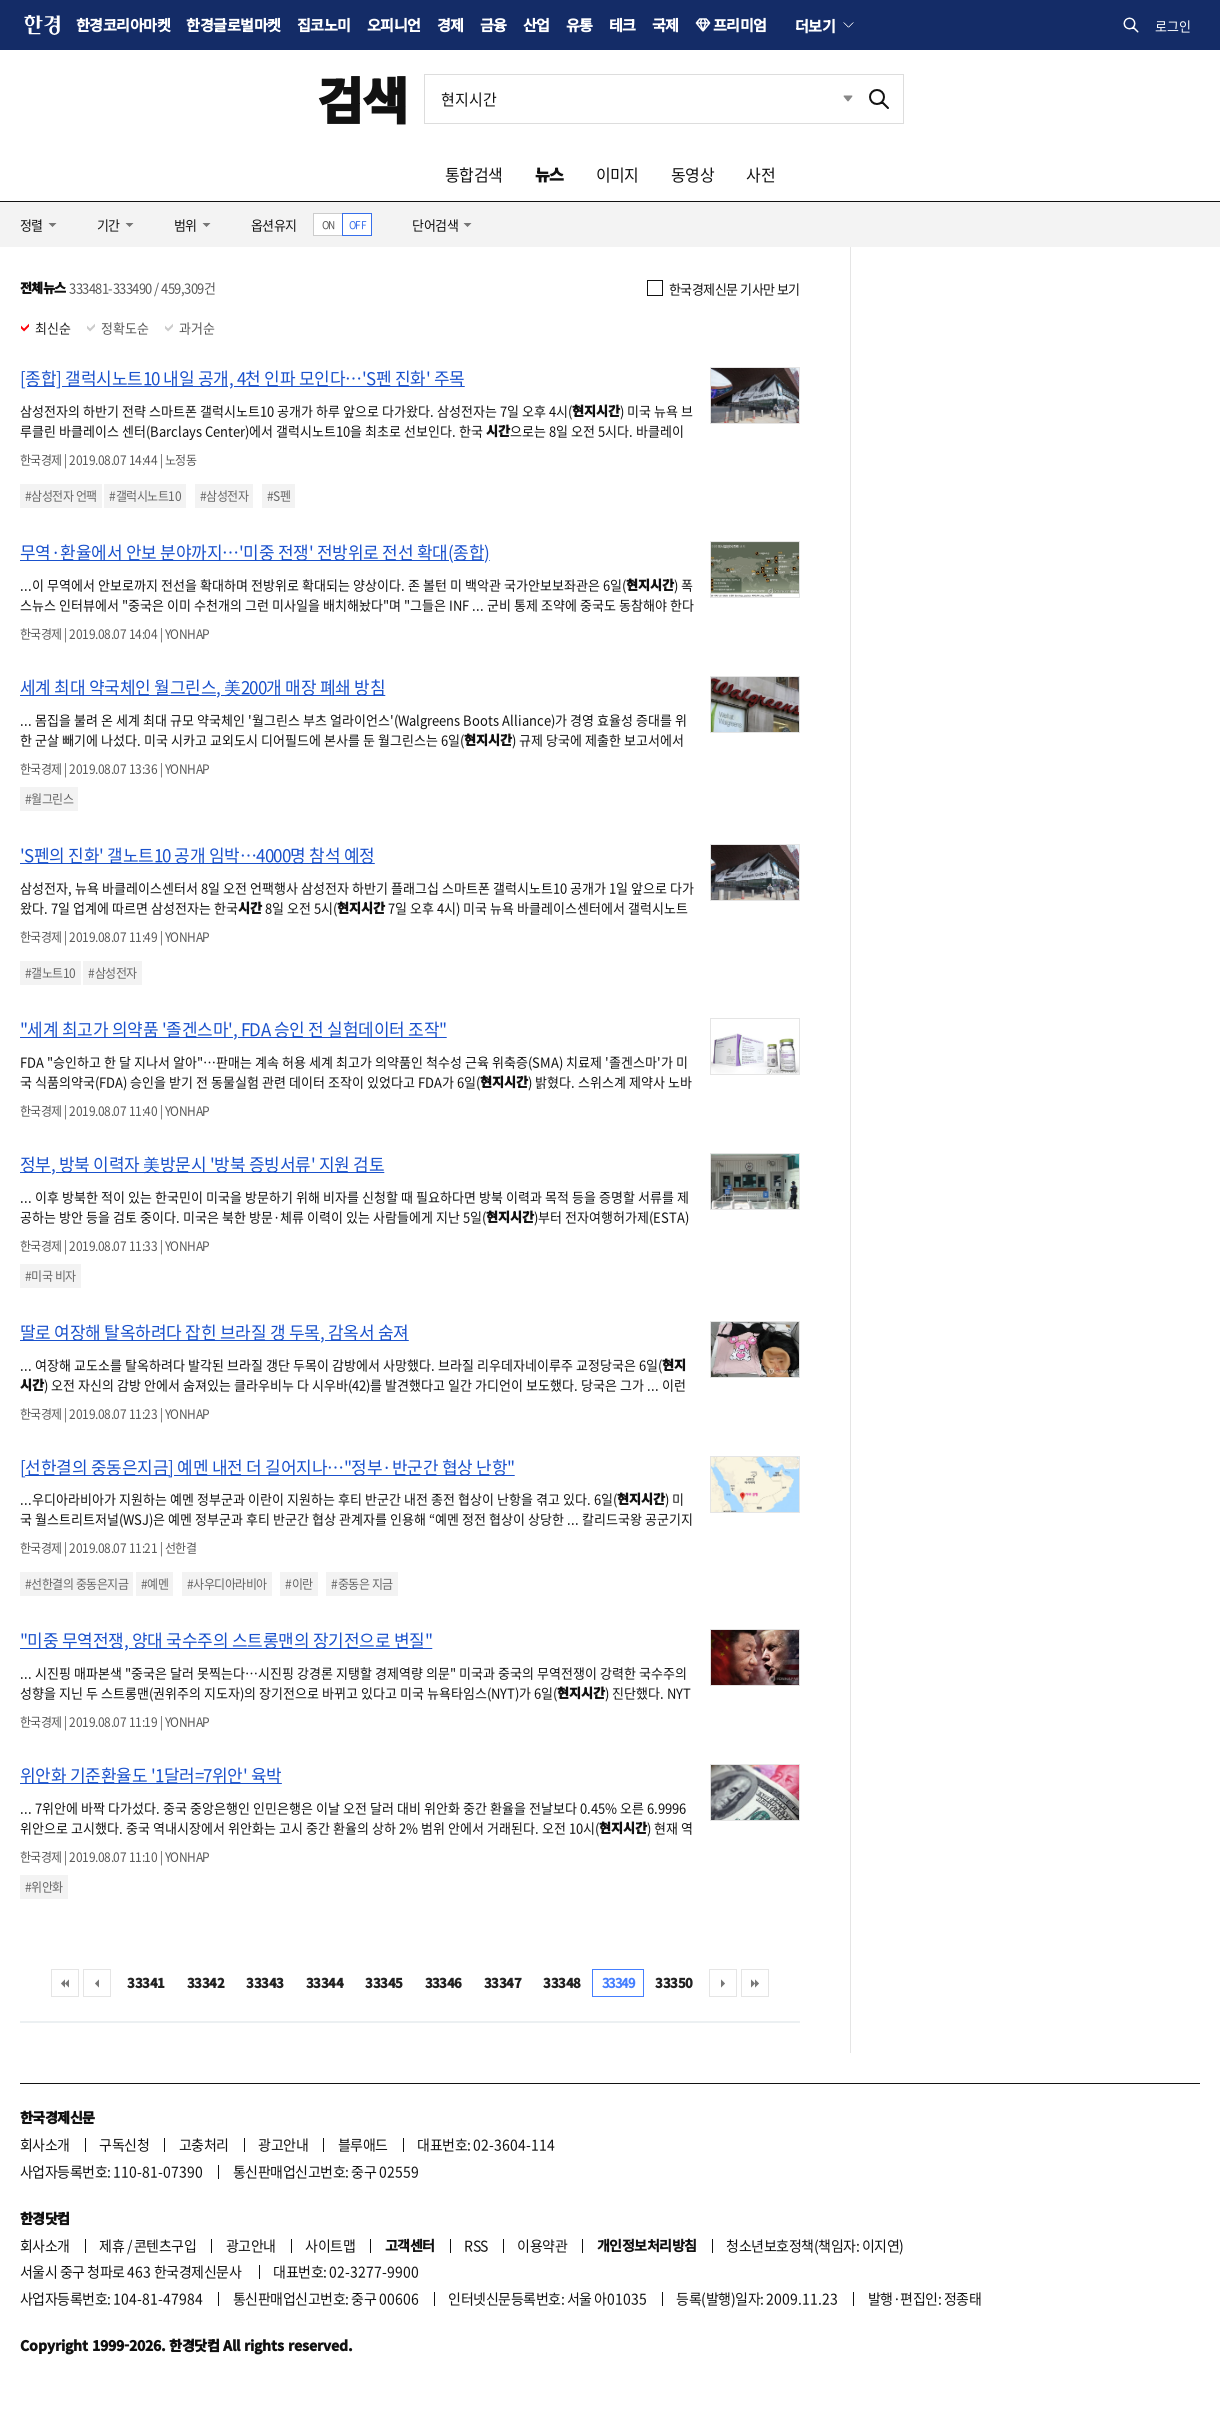 Image resolution: width=1220 pixels, height=2429 pixels. Describe the element at coordinates (579, 24) in the screenshot. I see `유통` at that location.